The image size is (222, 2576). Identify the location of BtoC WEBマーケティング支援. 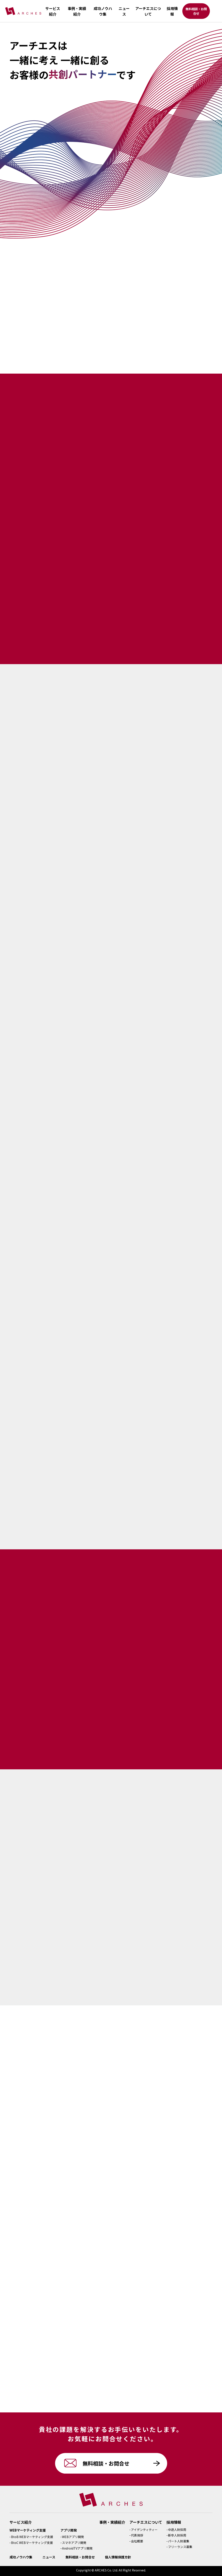
(32, 2542).